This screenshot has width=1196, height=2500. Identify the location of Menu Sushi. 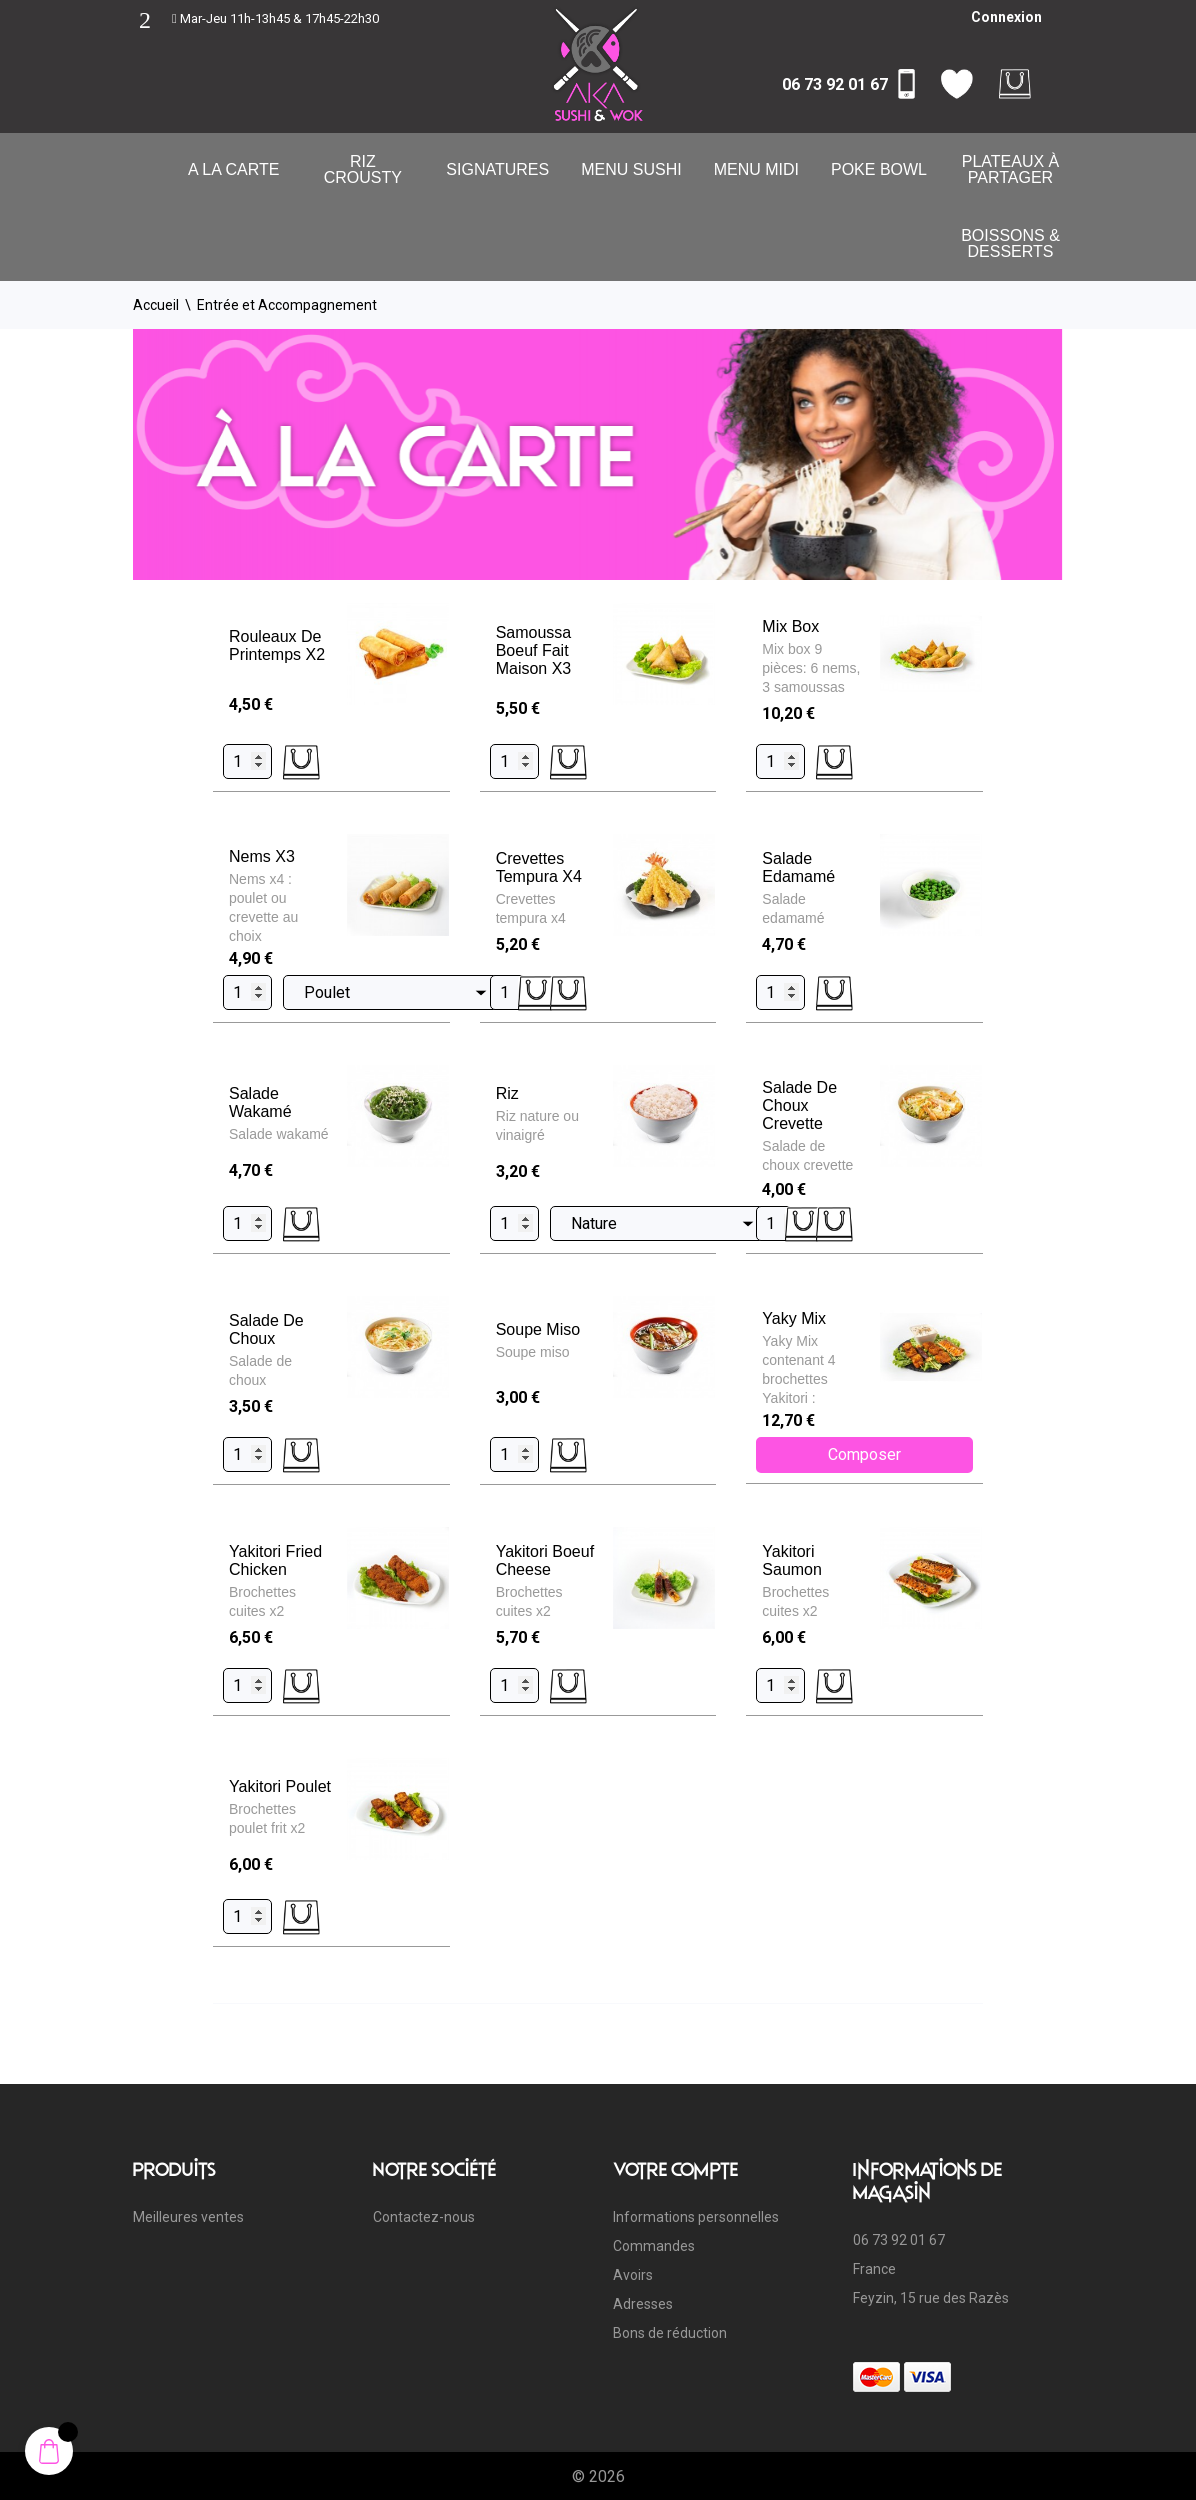
(631, 169).